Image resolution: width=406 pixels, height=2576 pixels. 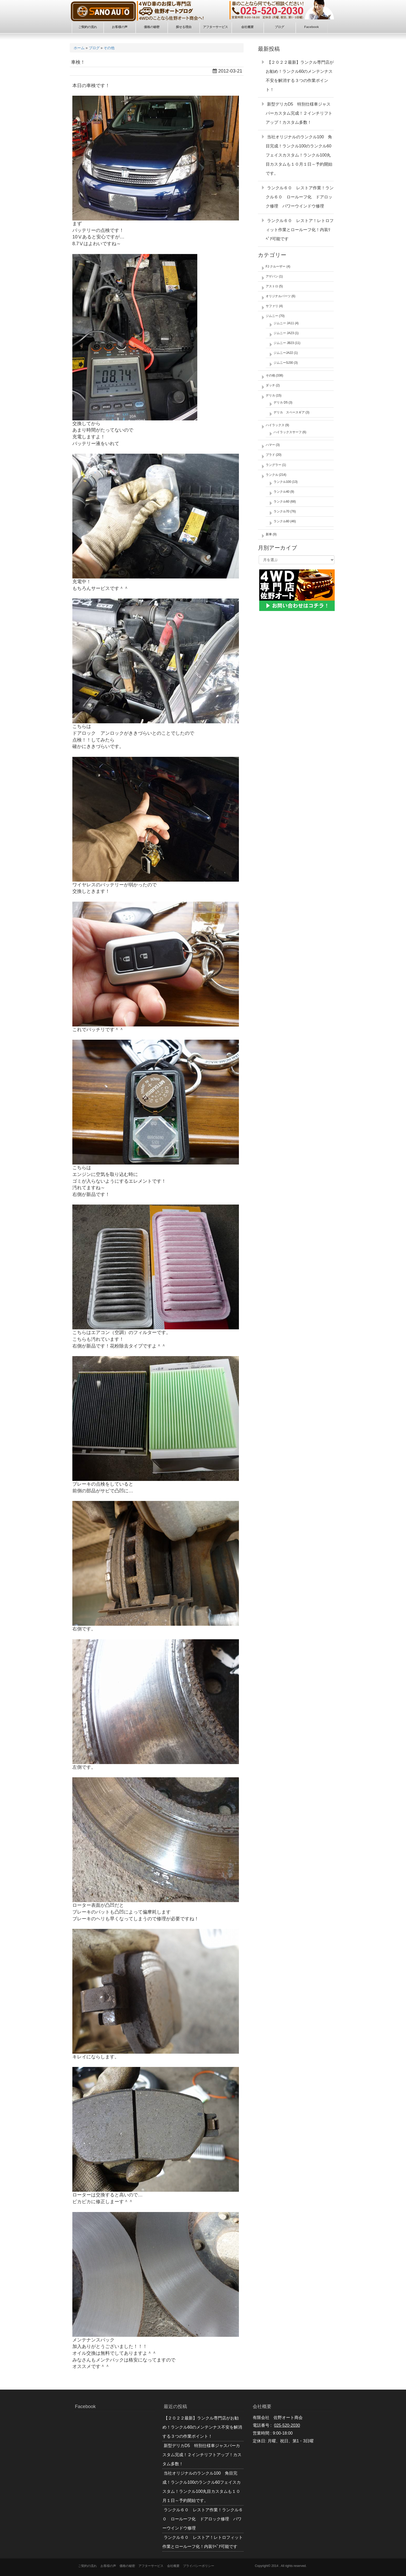 What do you see at coordinates (300, 197) in the screenshot?
I see `ランクル６０ レストア作業！ランクル６０ ロールーフ化 ドアロック修理 パワーウインドウ修理` at bounding box center [300, 197].